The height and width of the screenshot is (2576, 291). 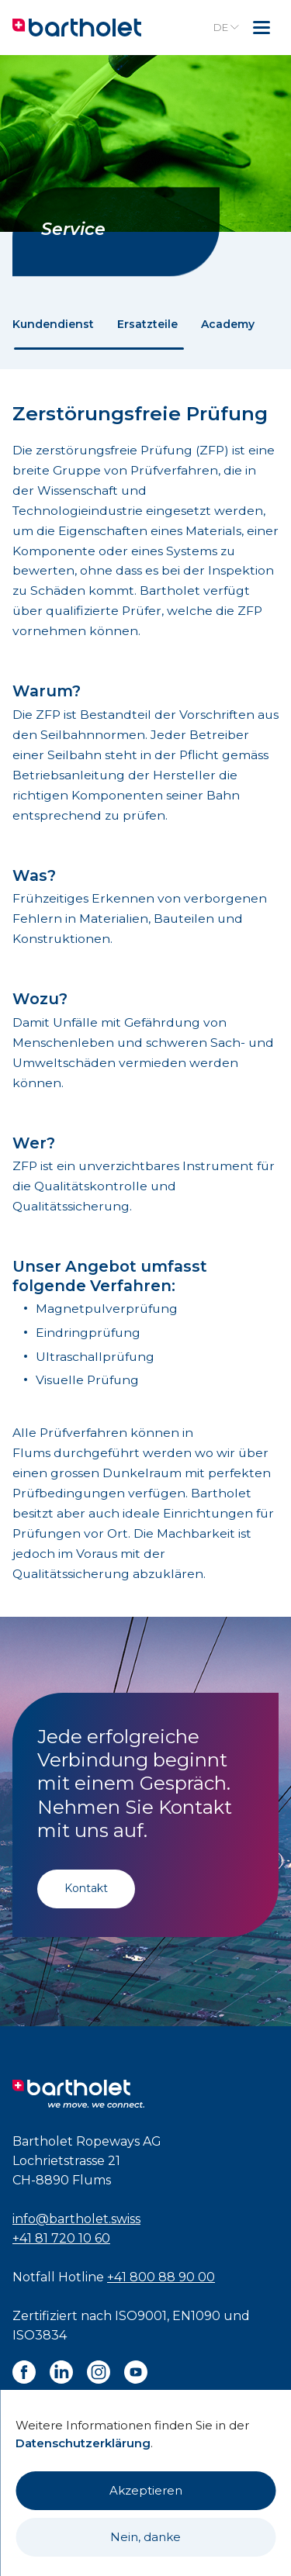 I want to click on Kontakt, so click(x=86, y=1888).